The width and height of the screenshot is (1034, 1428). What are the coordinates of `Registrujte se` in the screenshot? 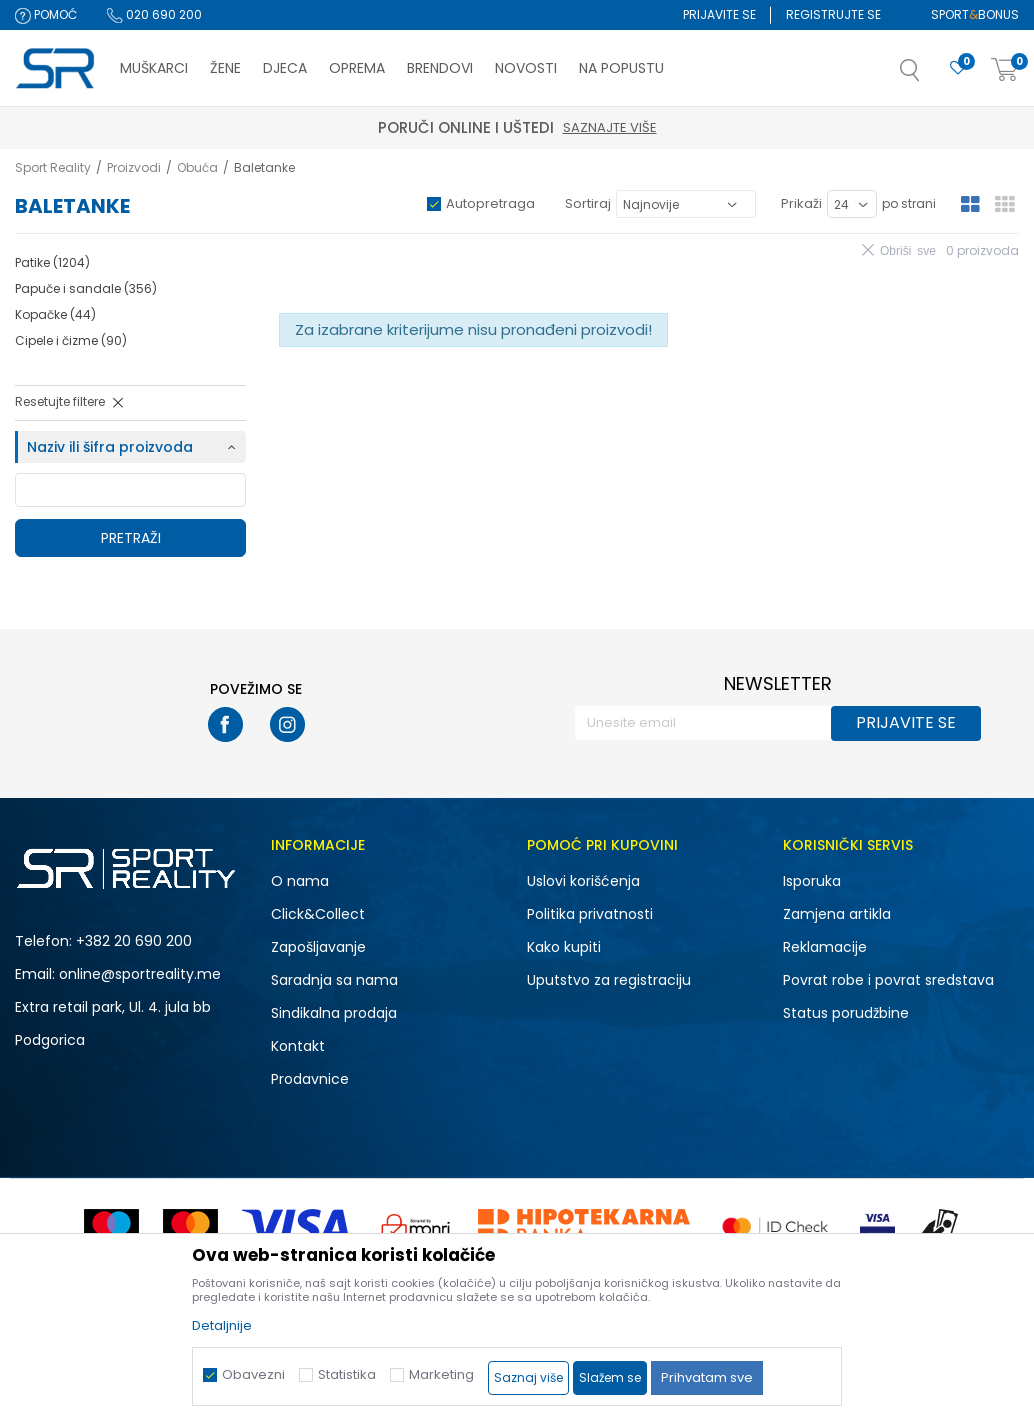 It's located at (833, 14).